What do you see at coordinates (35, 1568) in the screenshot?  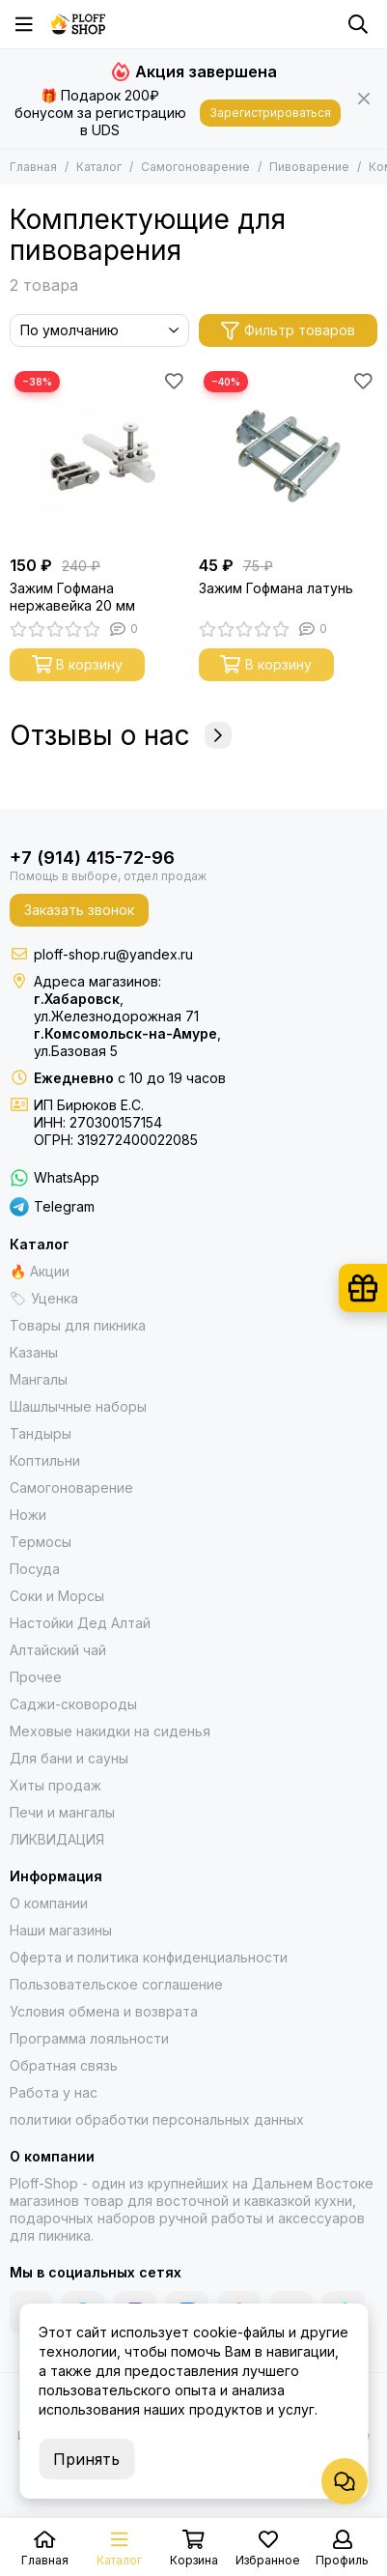 I see `Посуда` at bounding box center [35, 1568].